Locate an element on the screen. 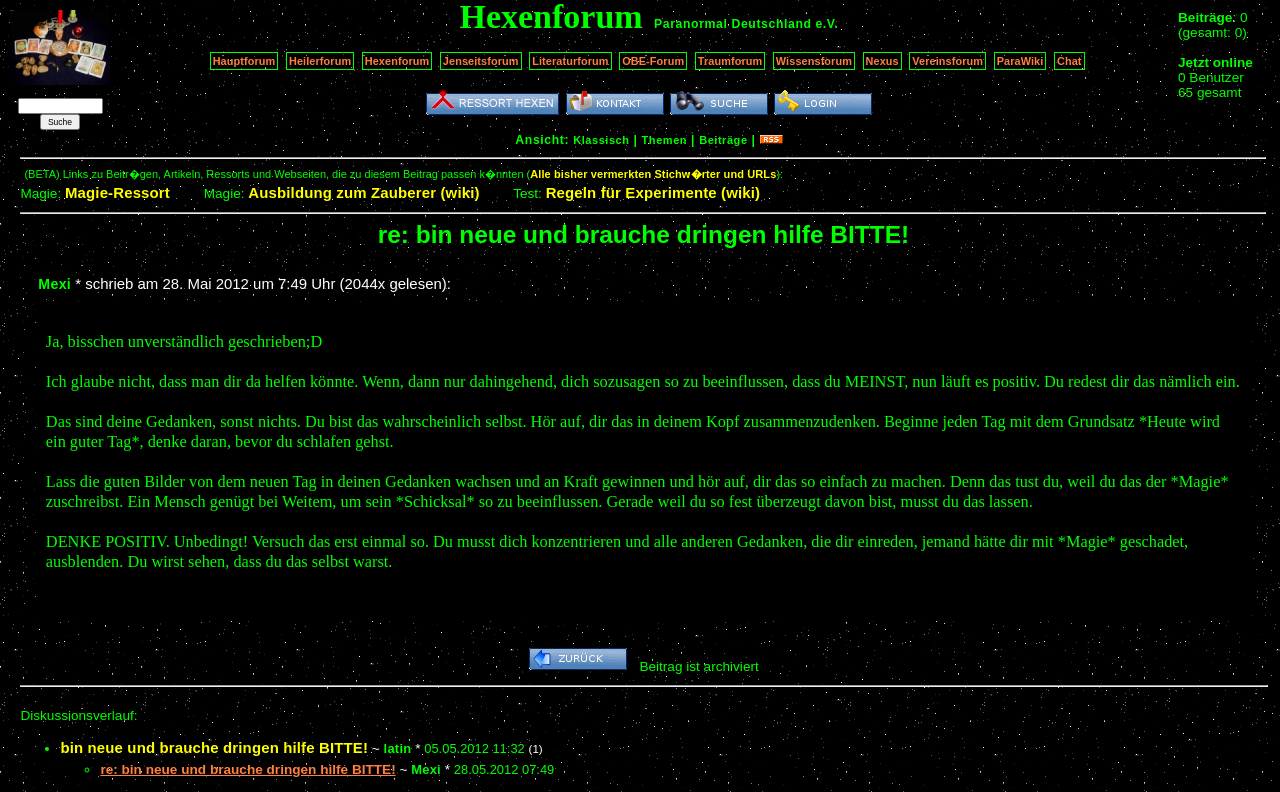 Image resolution: width=1280 pixels, height=792 pixels. Paranormal Deutschland is located at coordinates (733, 24).